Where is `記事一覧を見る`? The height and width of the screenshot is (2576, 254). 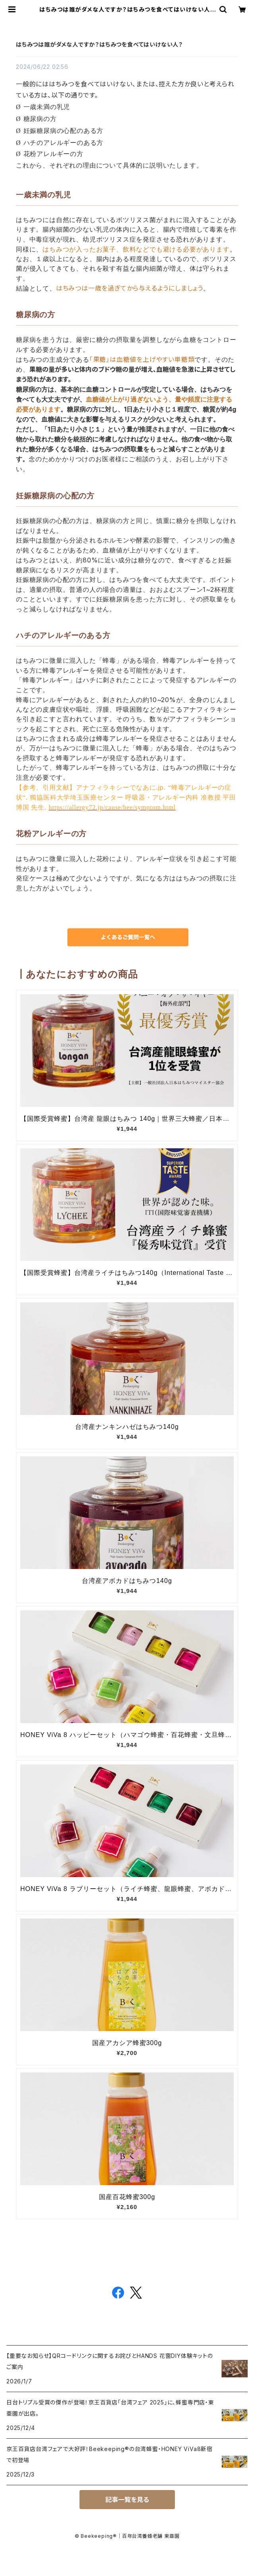 記事一覧を見る is located at coordinates (127, 2500).